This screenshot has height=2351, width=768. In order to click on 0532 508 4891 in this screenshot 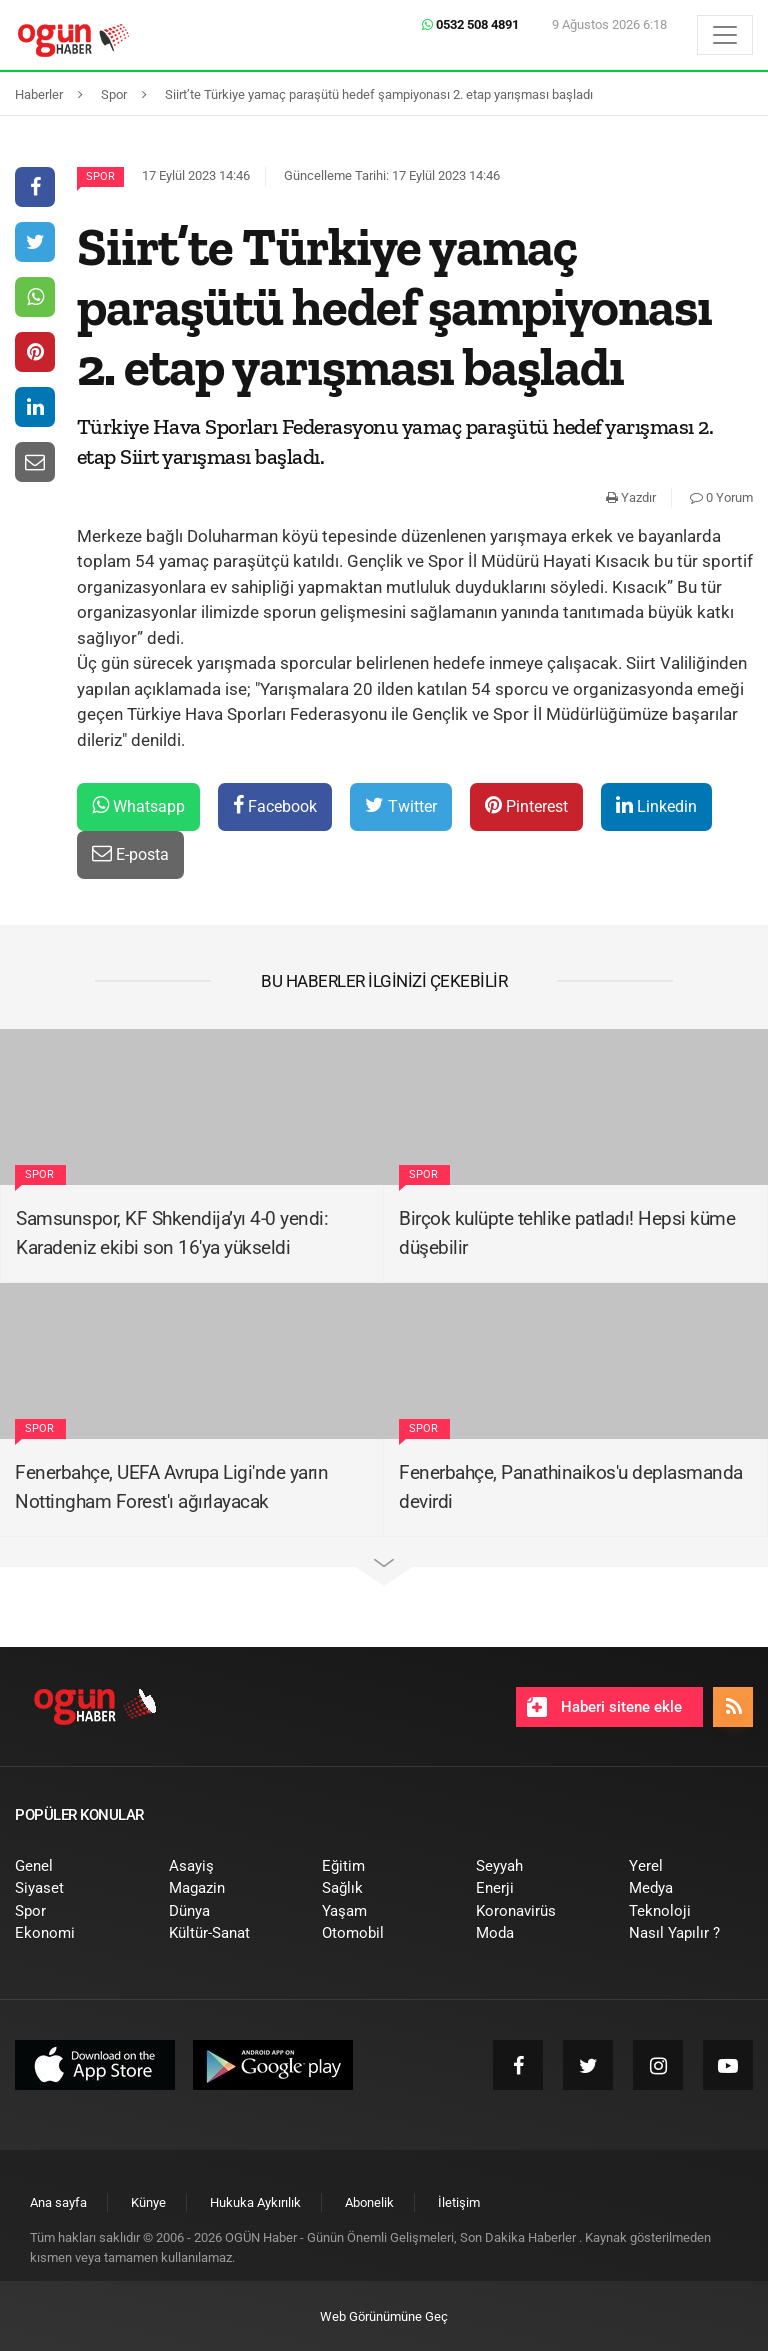, I will do `click(470, 24)`.